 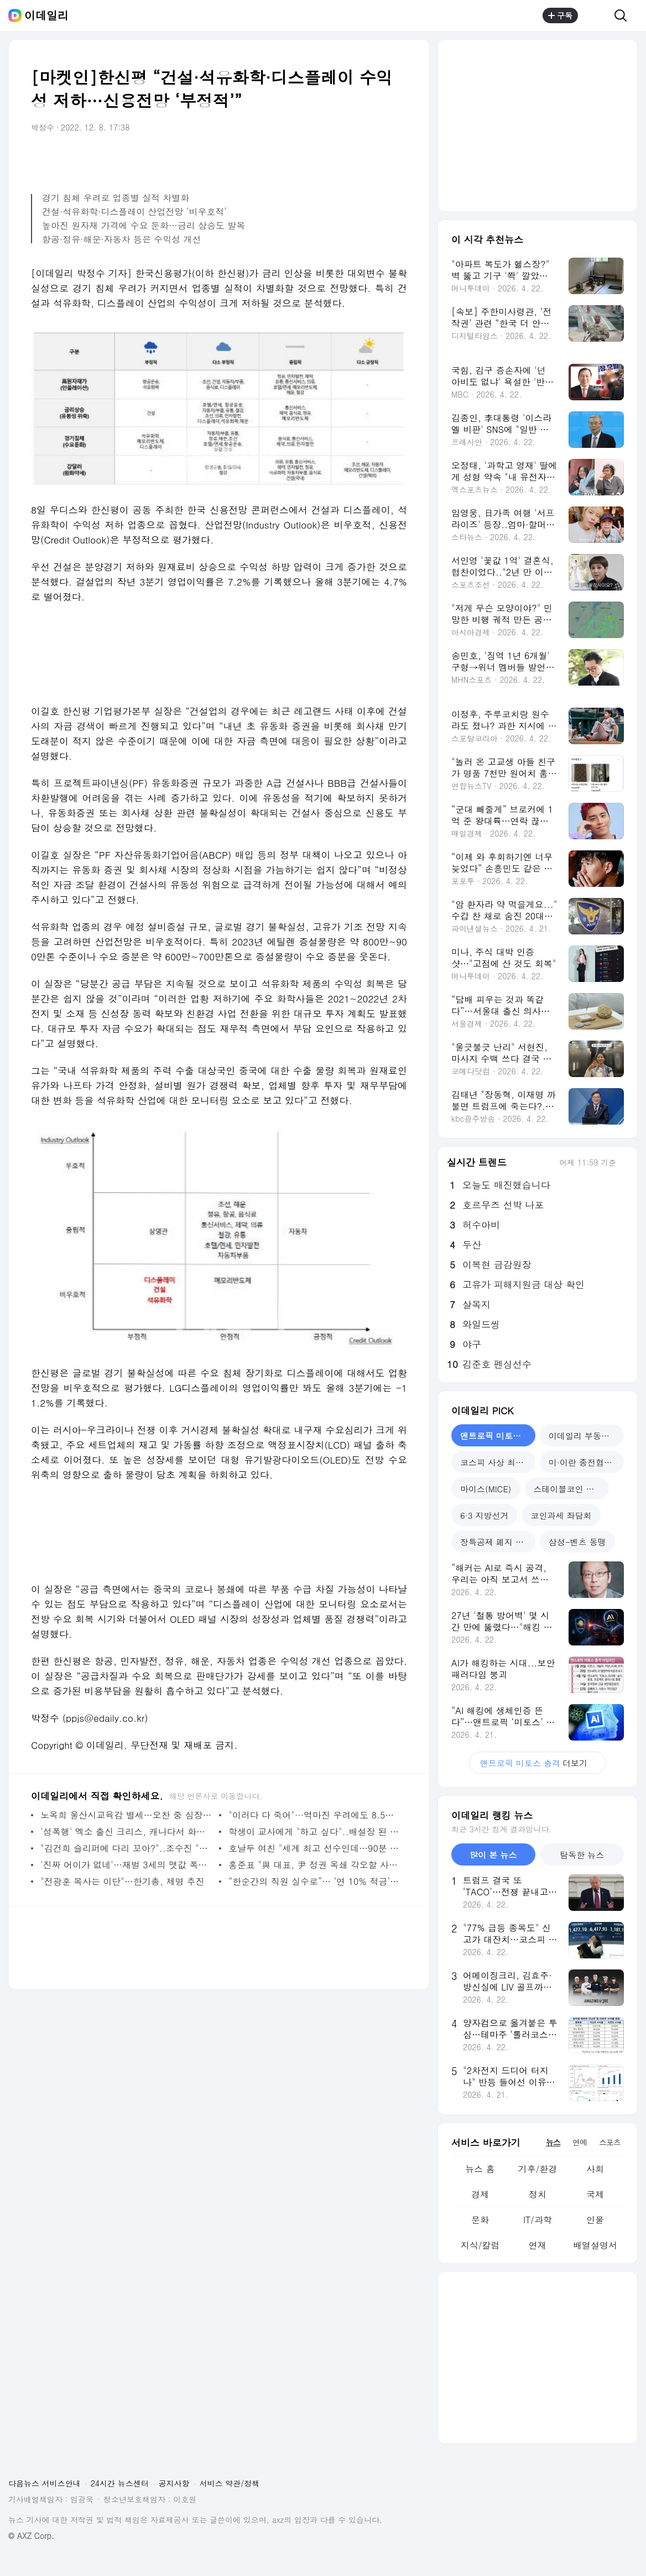 What do you see at coordinates (568, 1489) in the screenshot?
I see `스테이블코인 확산 [tab]` at bounding box center [568, 1489].